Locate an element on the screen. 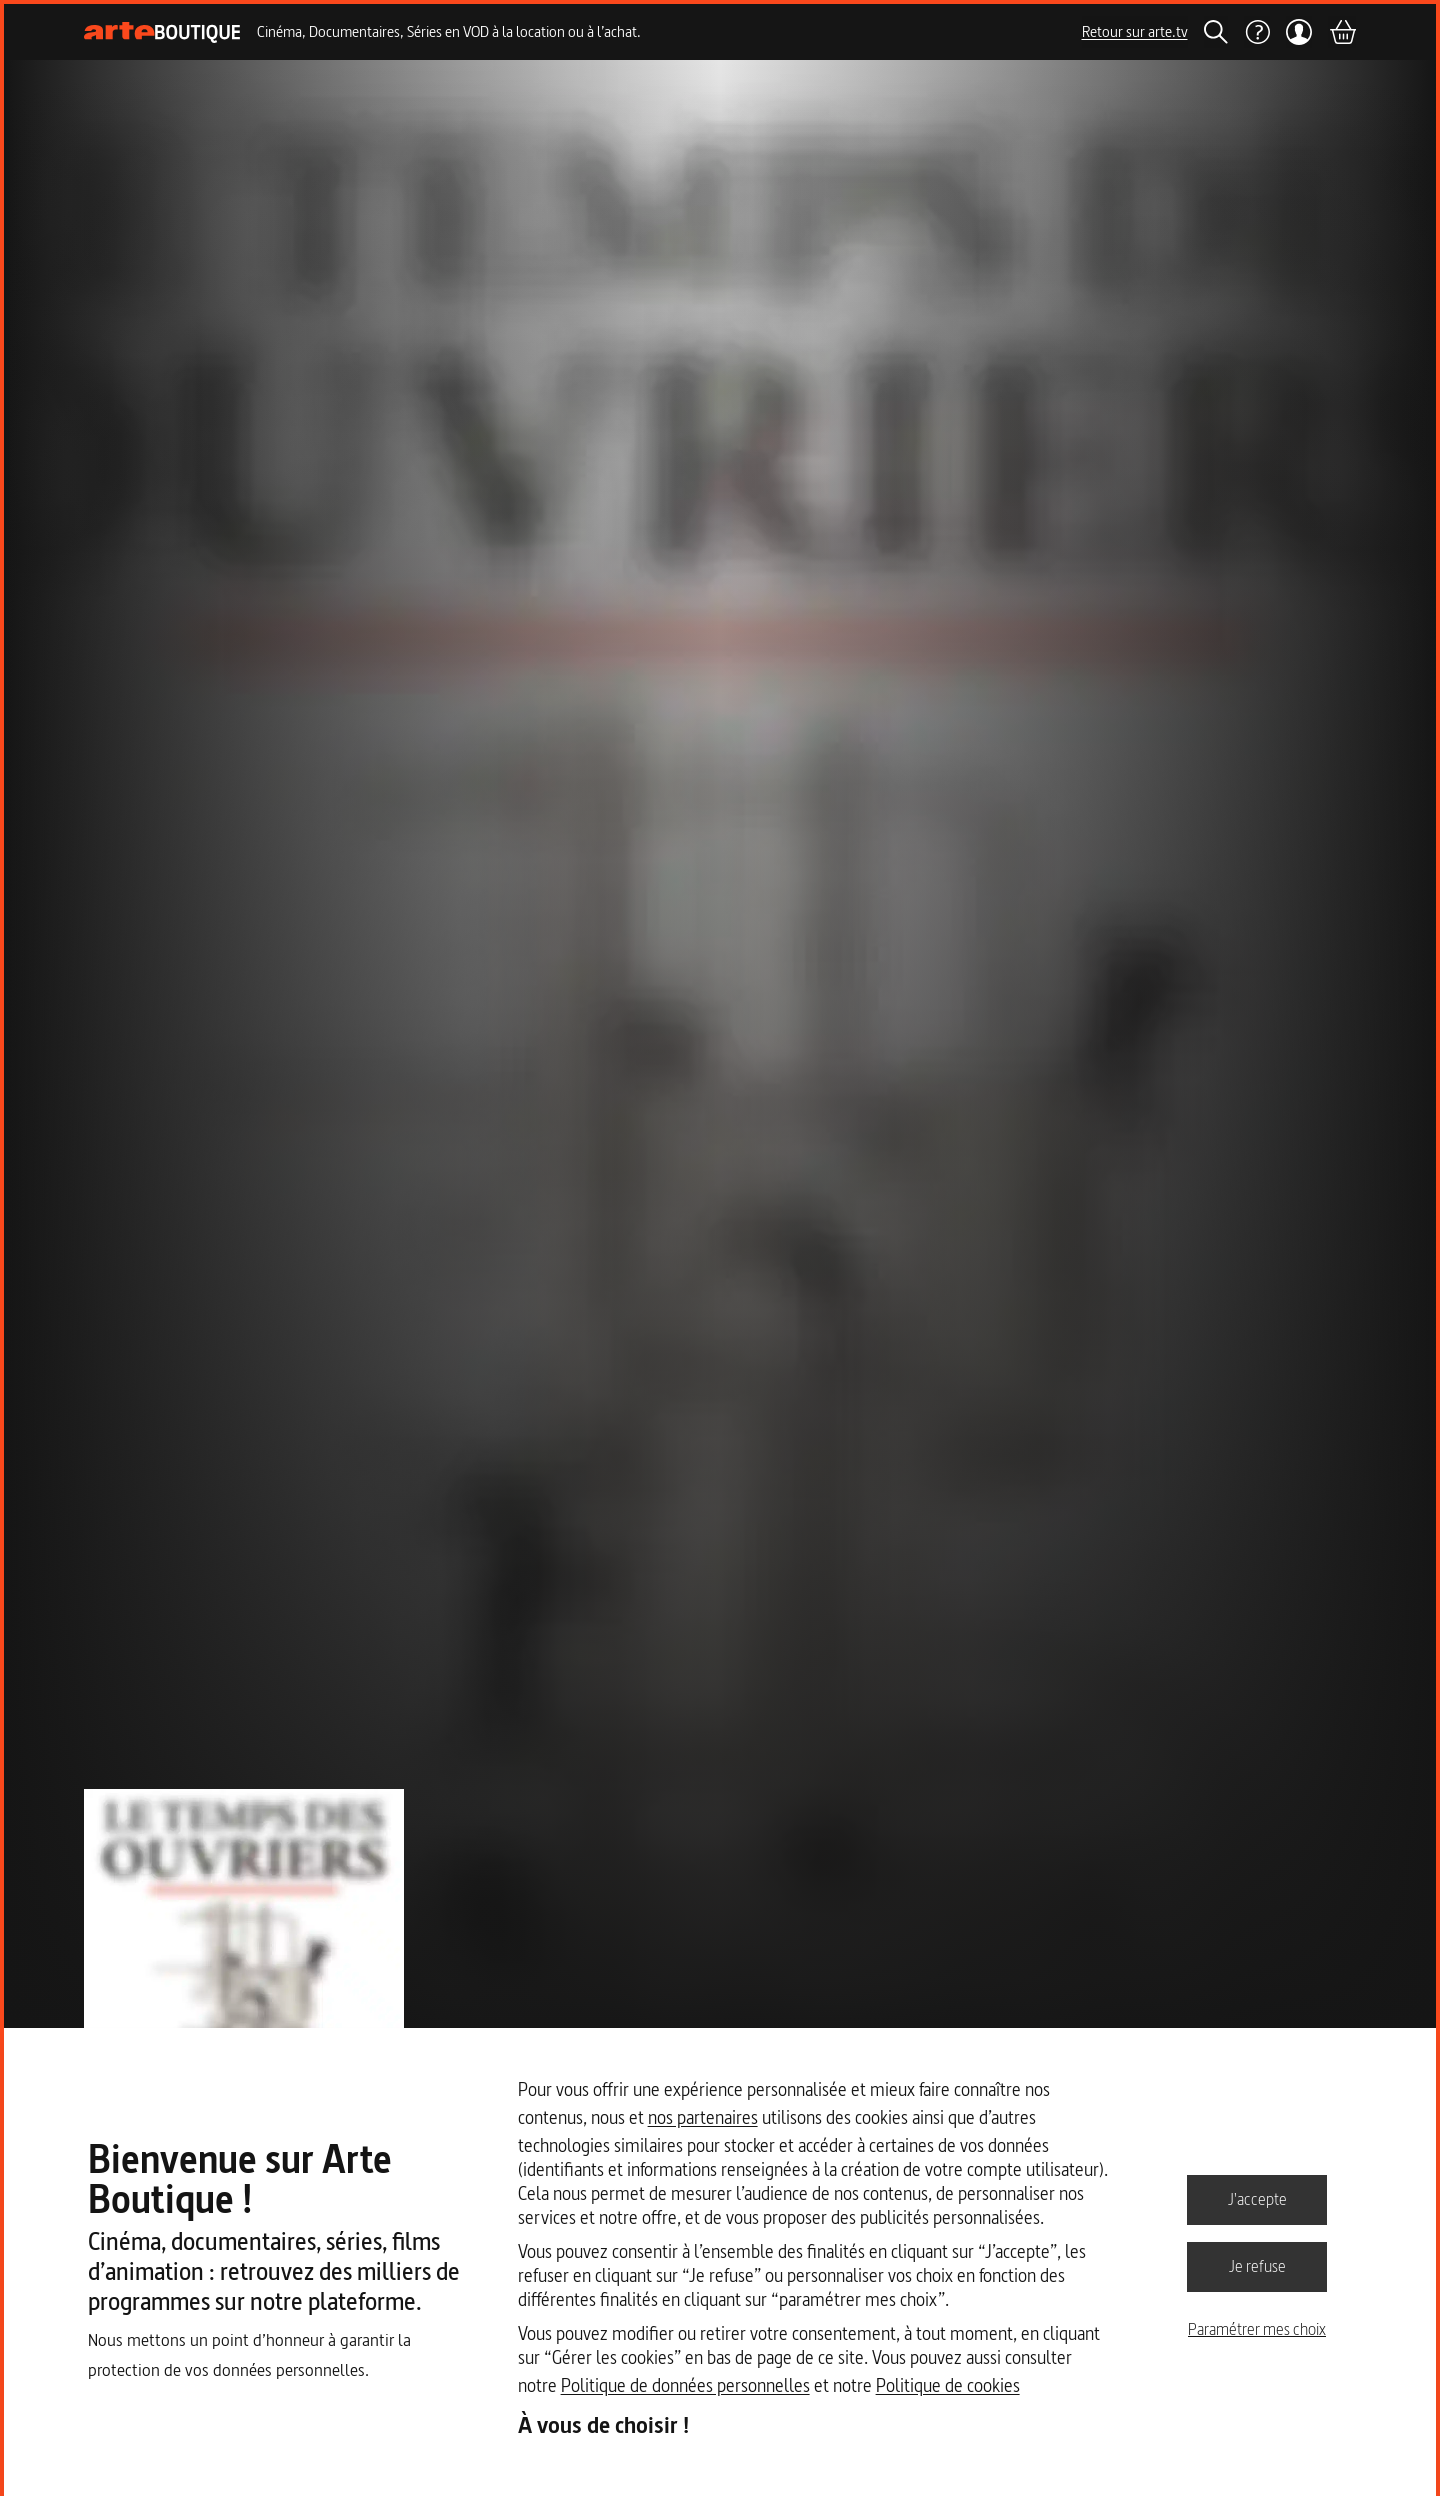 The width and height of the screenshot is (1440, 2496). Paramétrer mes choix is located at coordinates (1257, 2329).